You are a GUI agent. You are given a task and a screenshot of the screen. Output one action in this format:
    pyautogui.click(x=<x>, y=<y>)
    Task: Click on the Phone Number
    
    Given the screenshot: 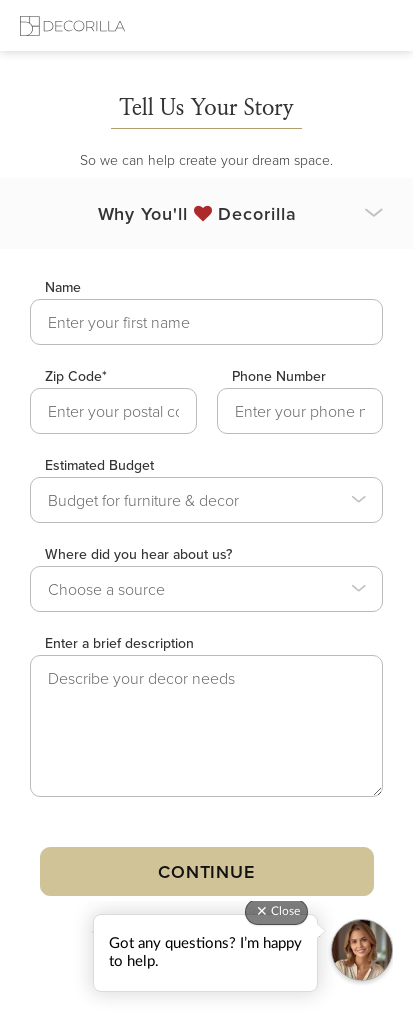 What is the action you would take?
    pyautogui.click(x=279, y=376)
    